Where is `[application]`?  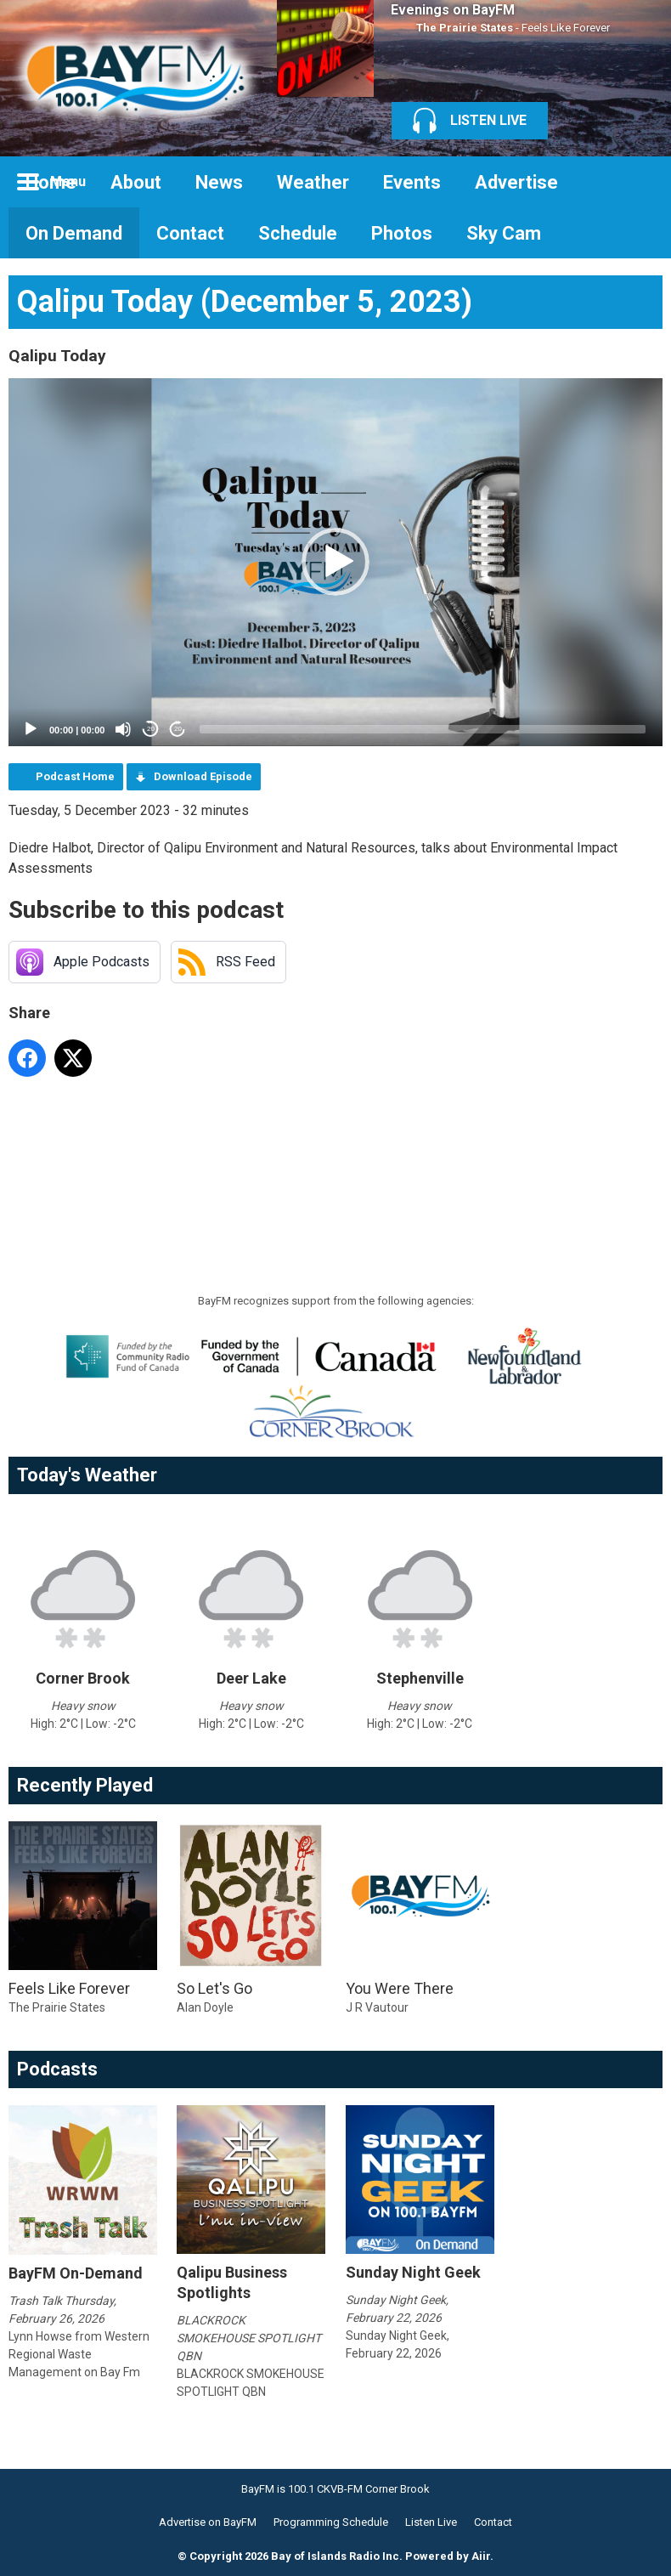
[application] is located at coordinates (335, 562).